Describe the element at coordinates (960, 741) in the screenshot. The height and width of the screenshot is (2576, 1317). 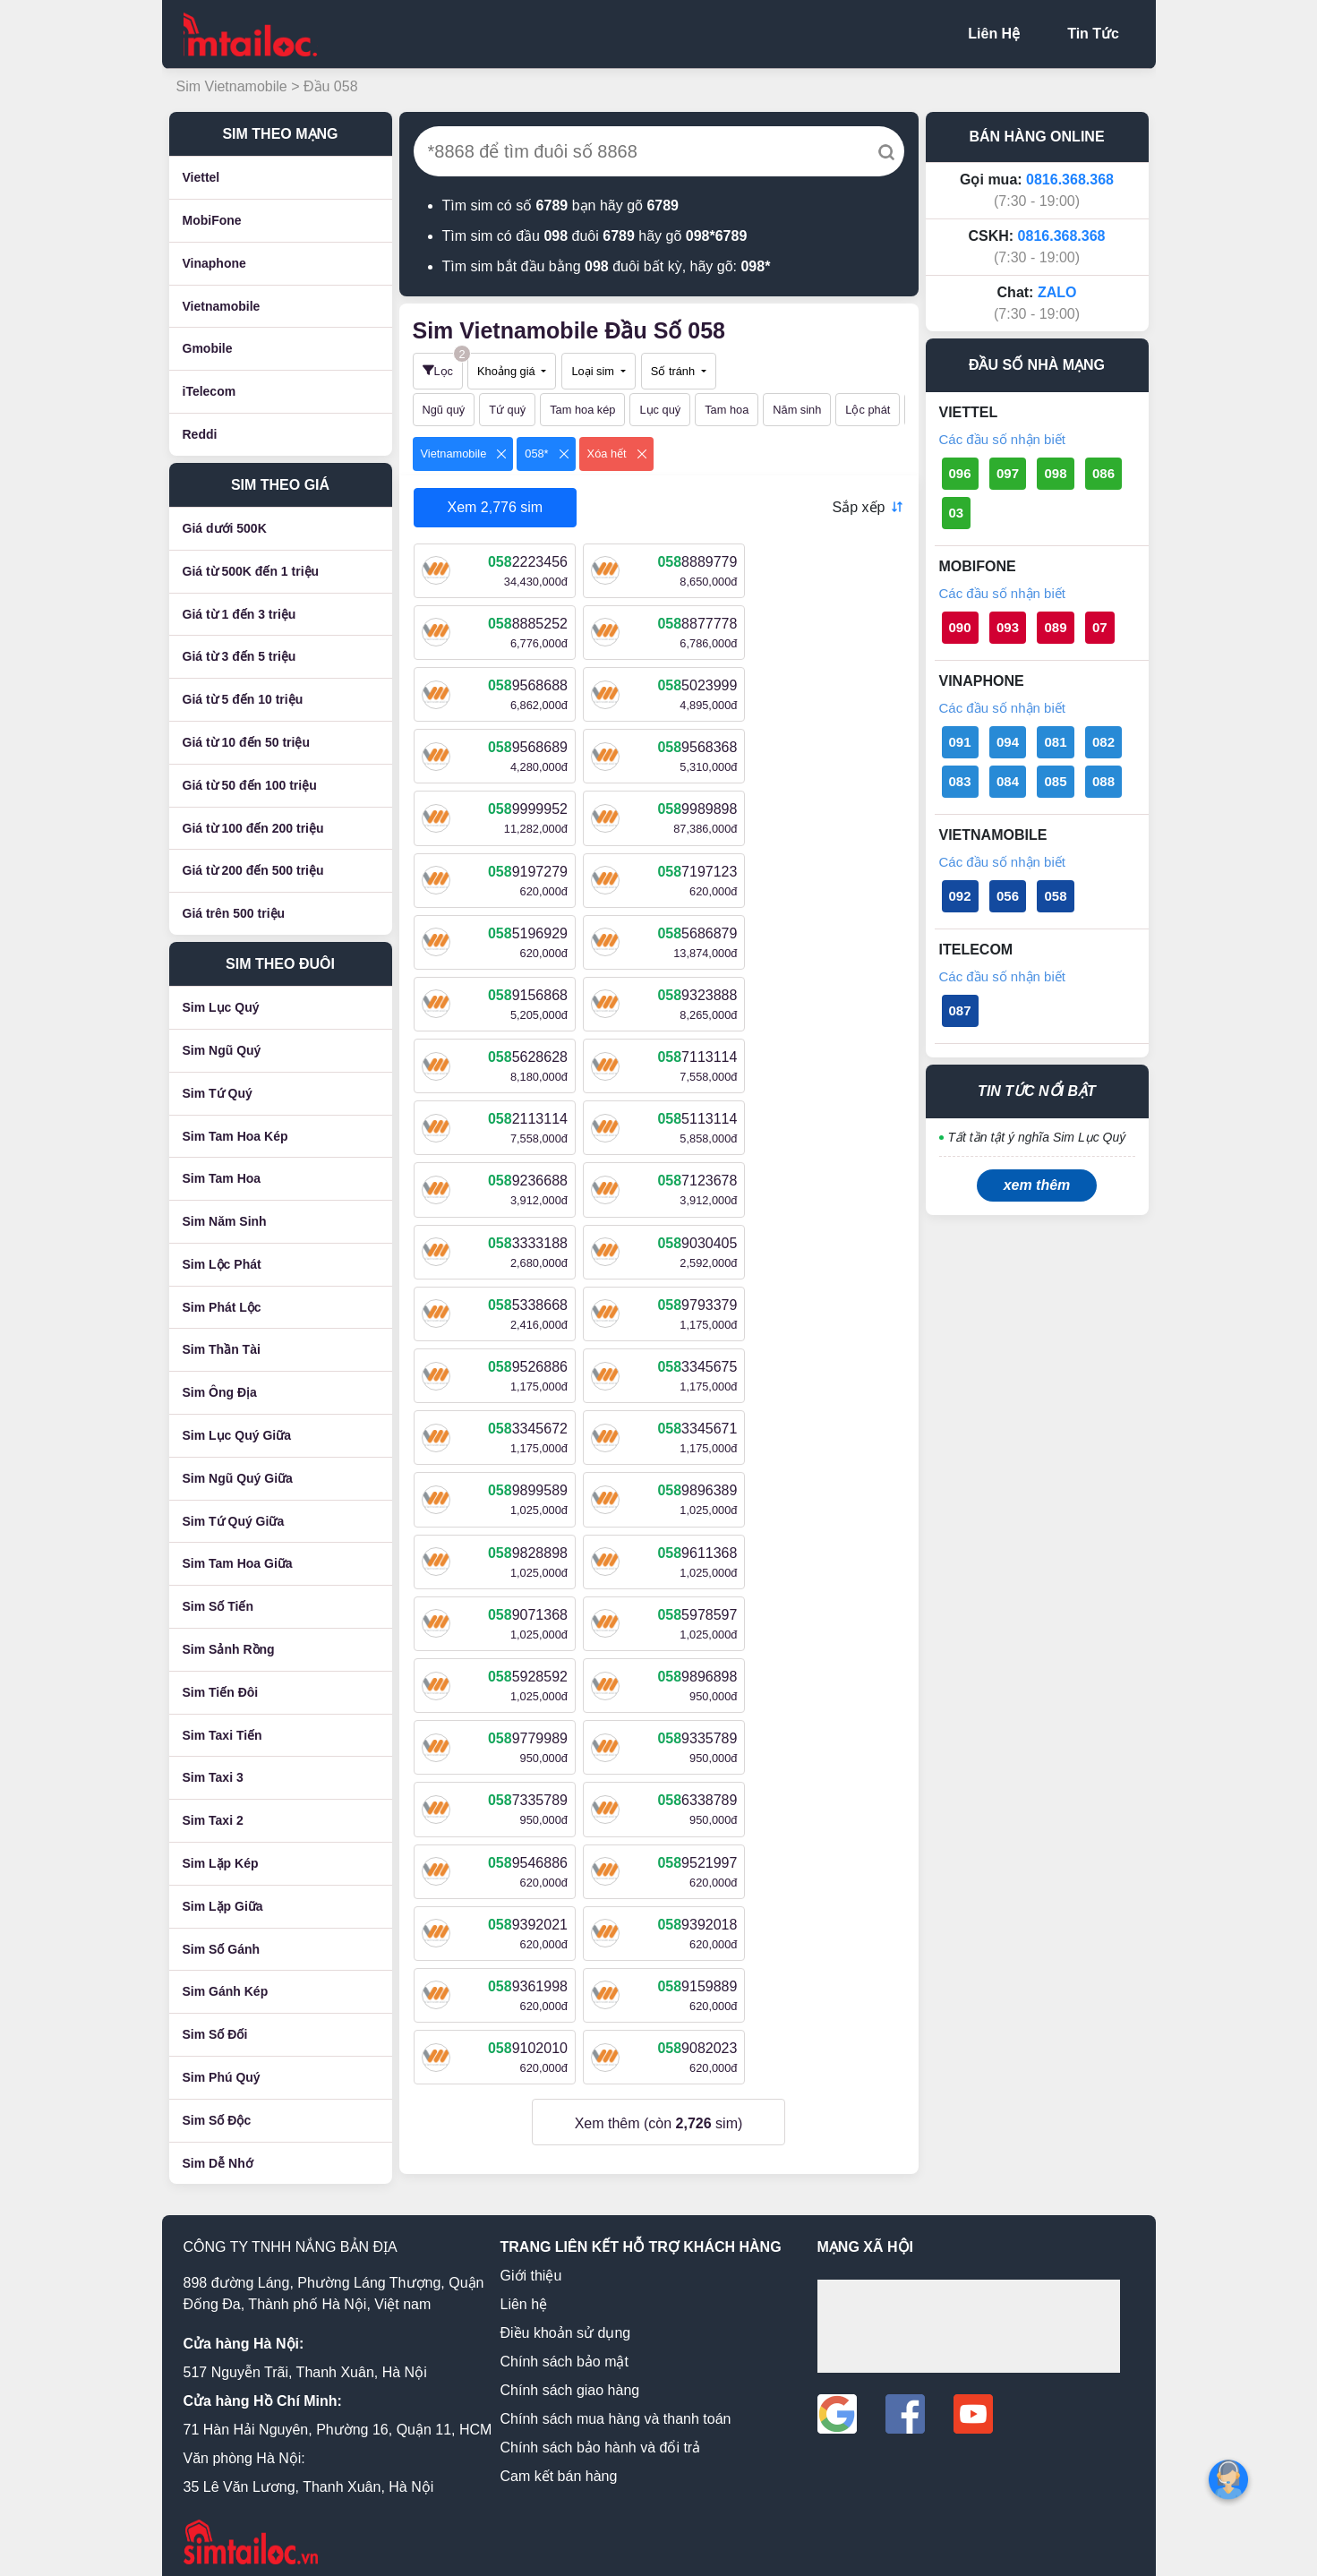
I see `091` at that location.